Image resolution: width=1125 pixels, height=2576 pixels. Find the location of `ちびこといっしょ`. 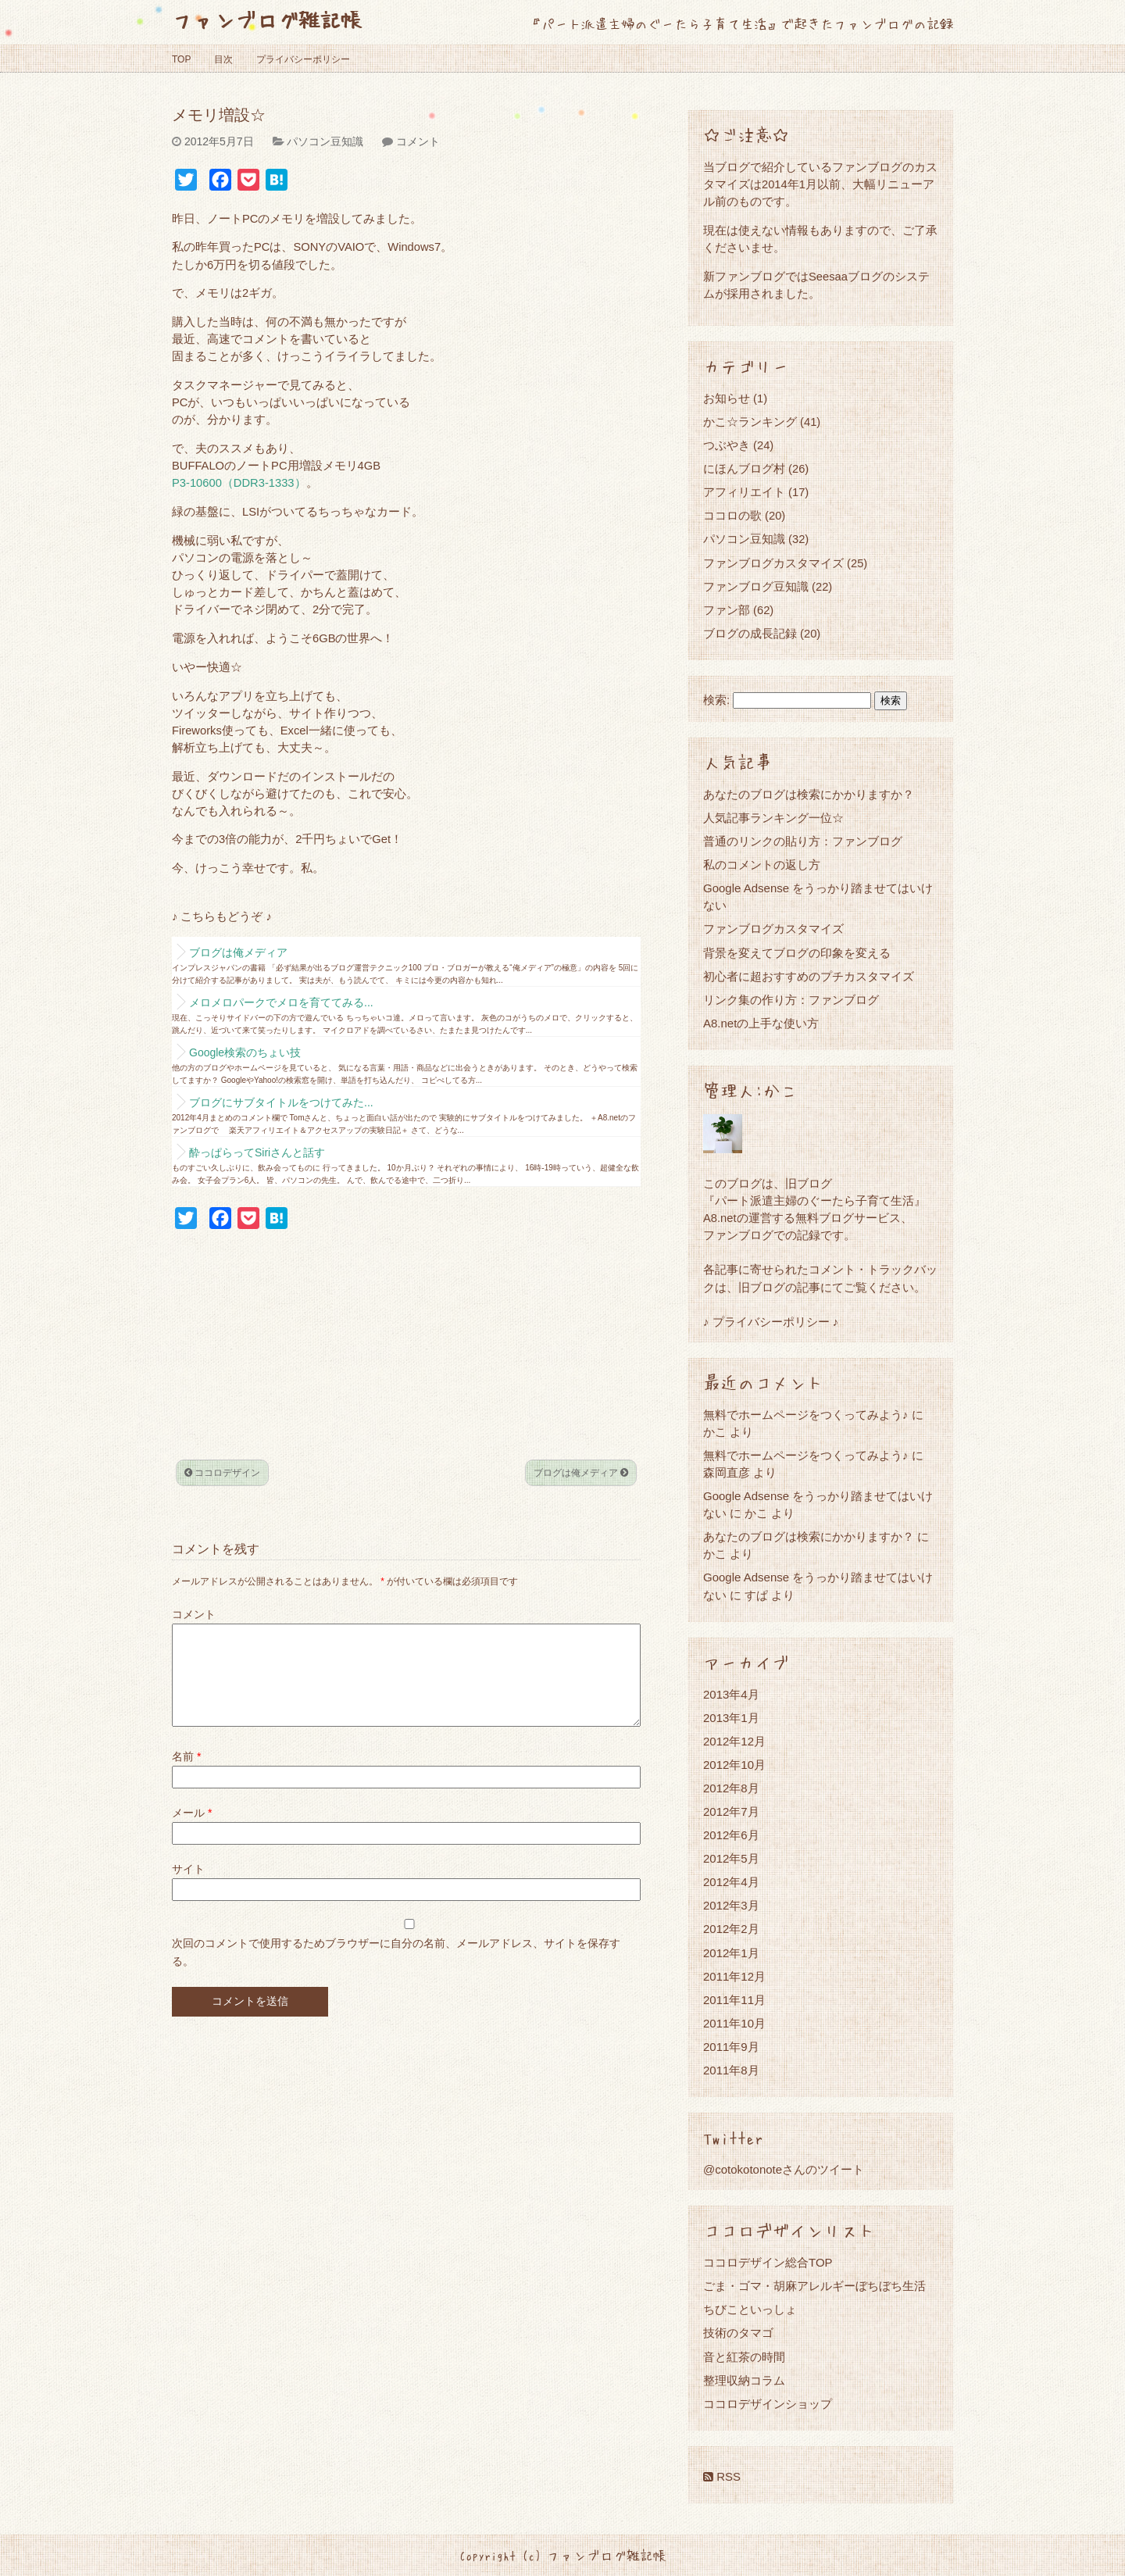

ちびこといっしょ is located at coordinates (750, 2309).